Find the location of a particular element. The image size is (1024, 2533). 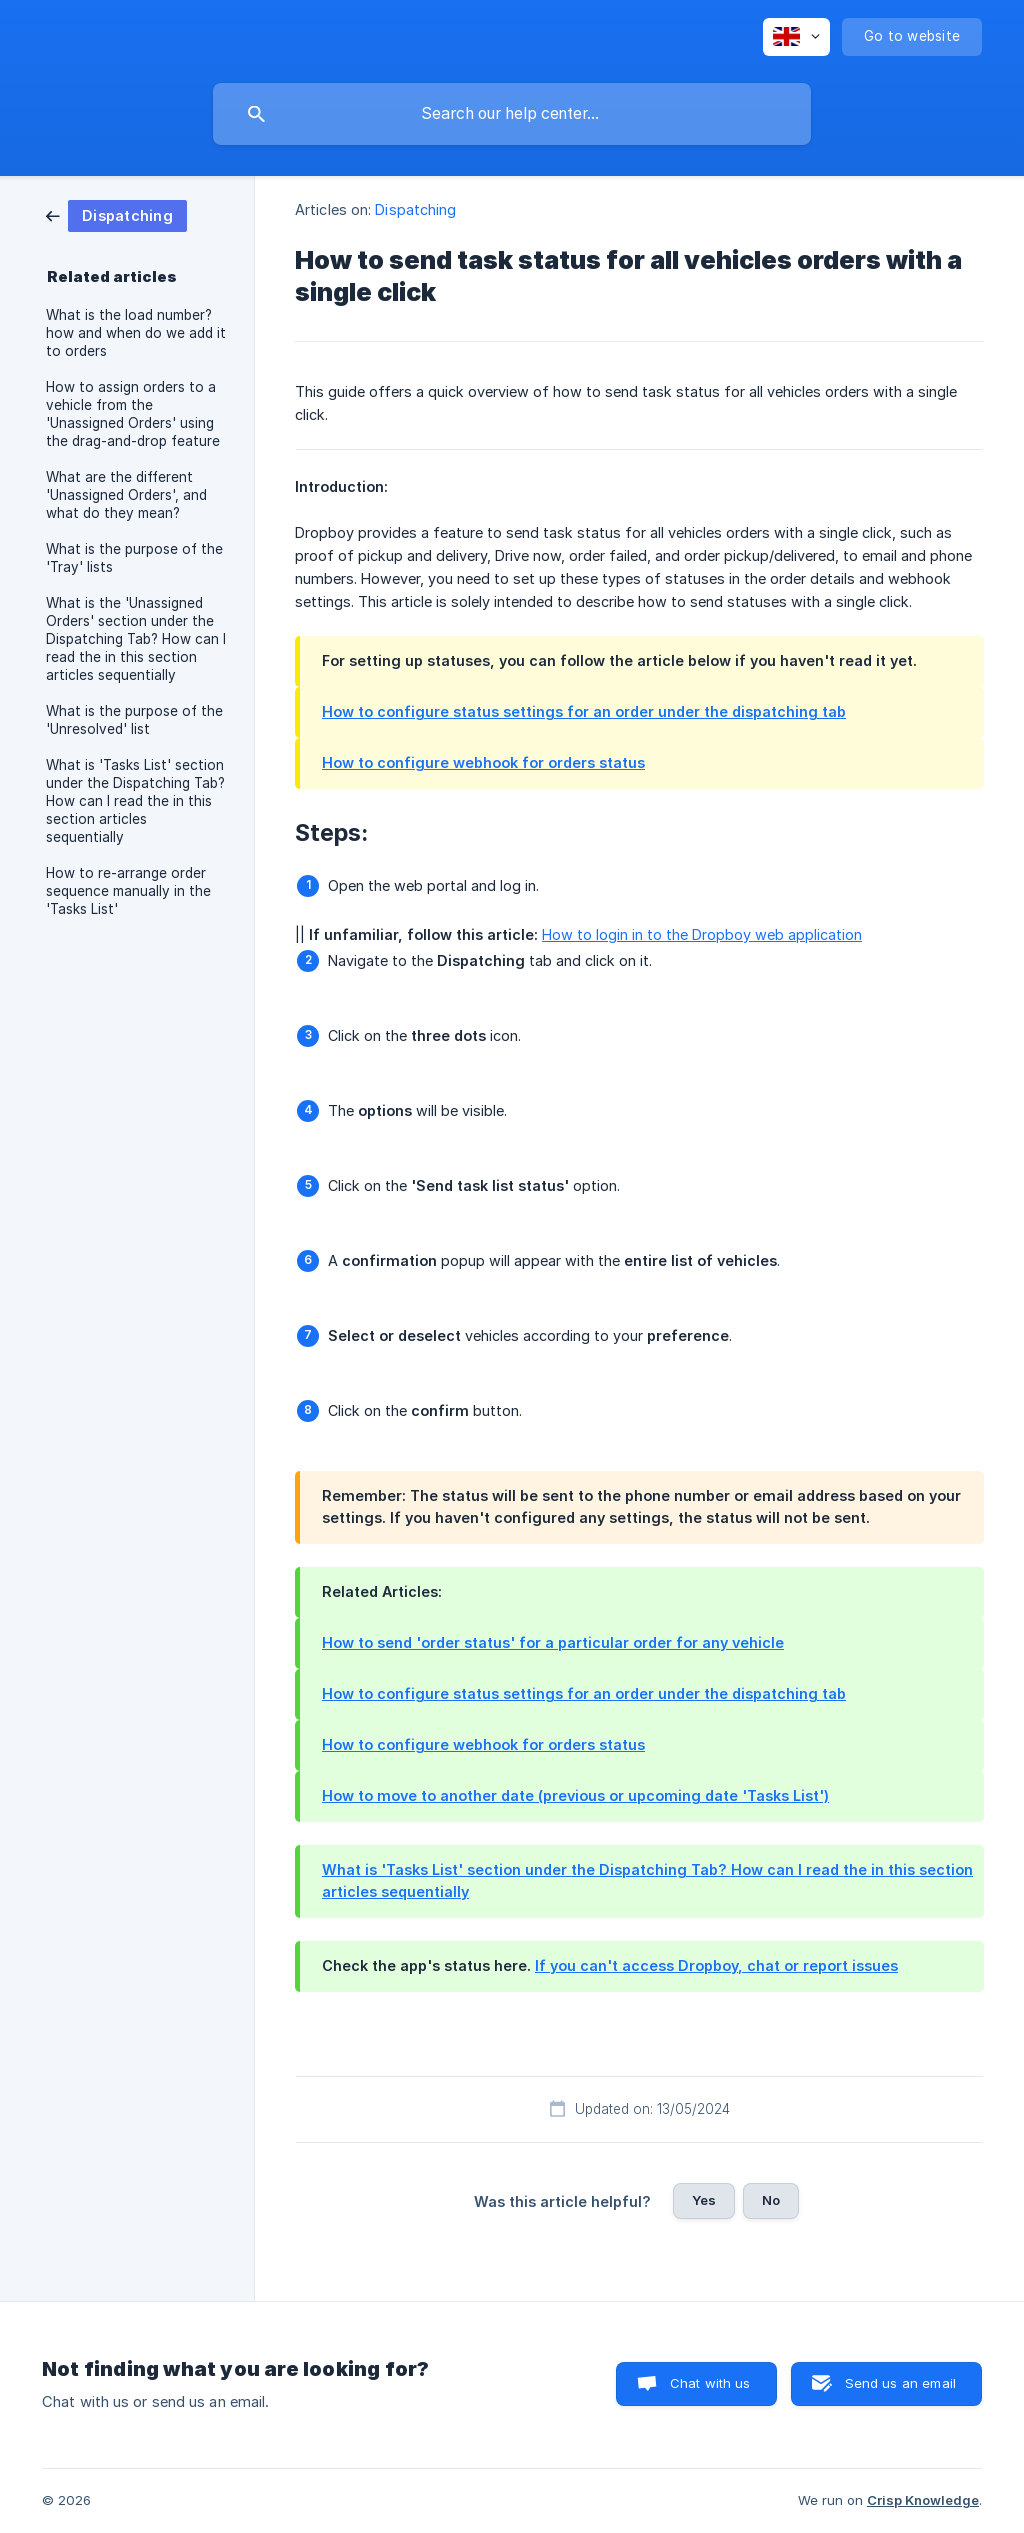

How to assign orders to a vehicle from the 'Unassigned Orders' using the drag-and-drop feature [link] is located at coordinates (133, 414).